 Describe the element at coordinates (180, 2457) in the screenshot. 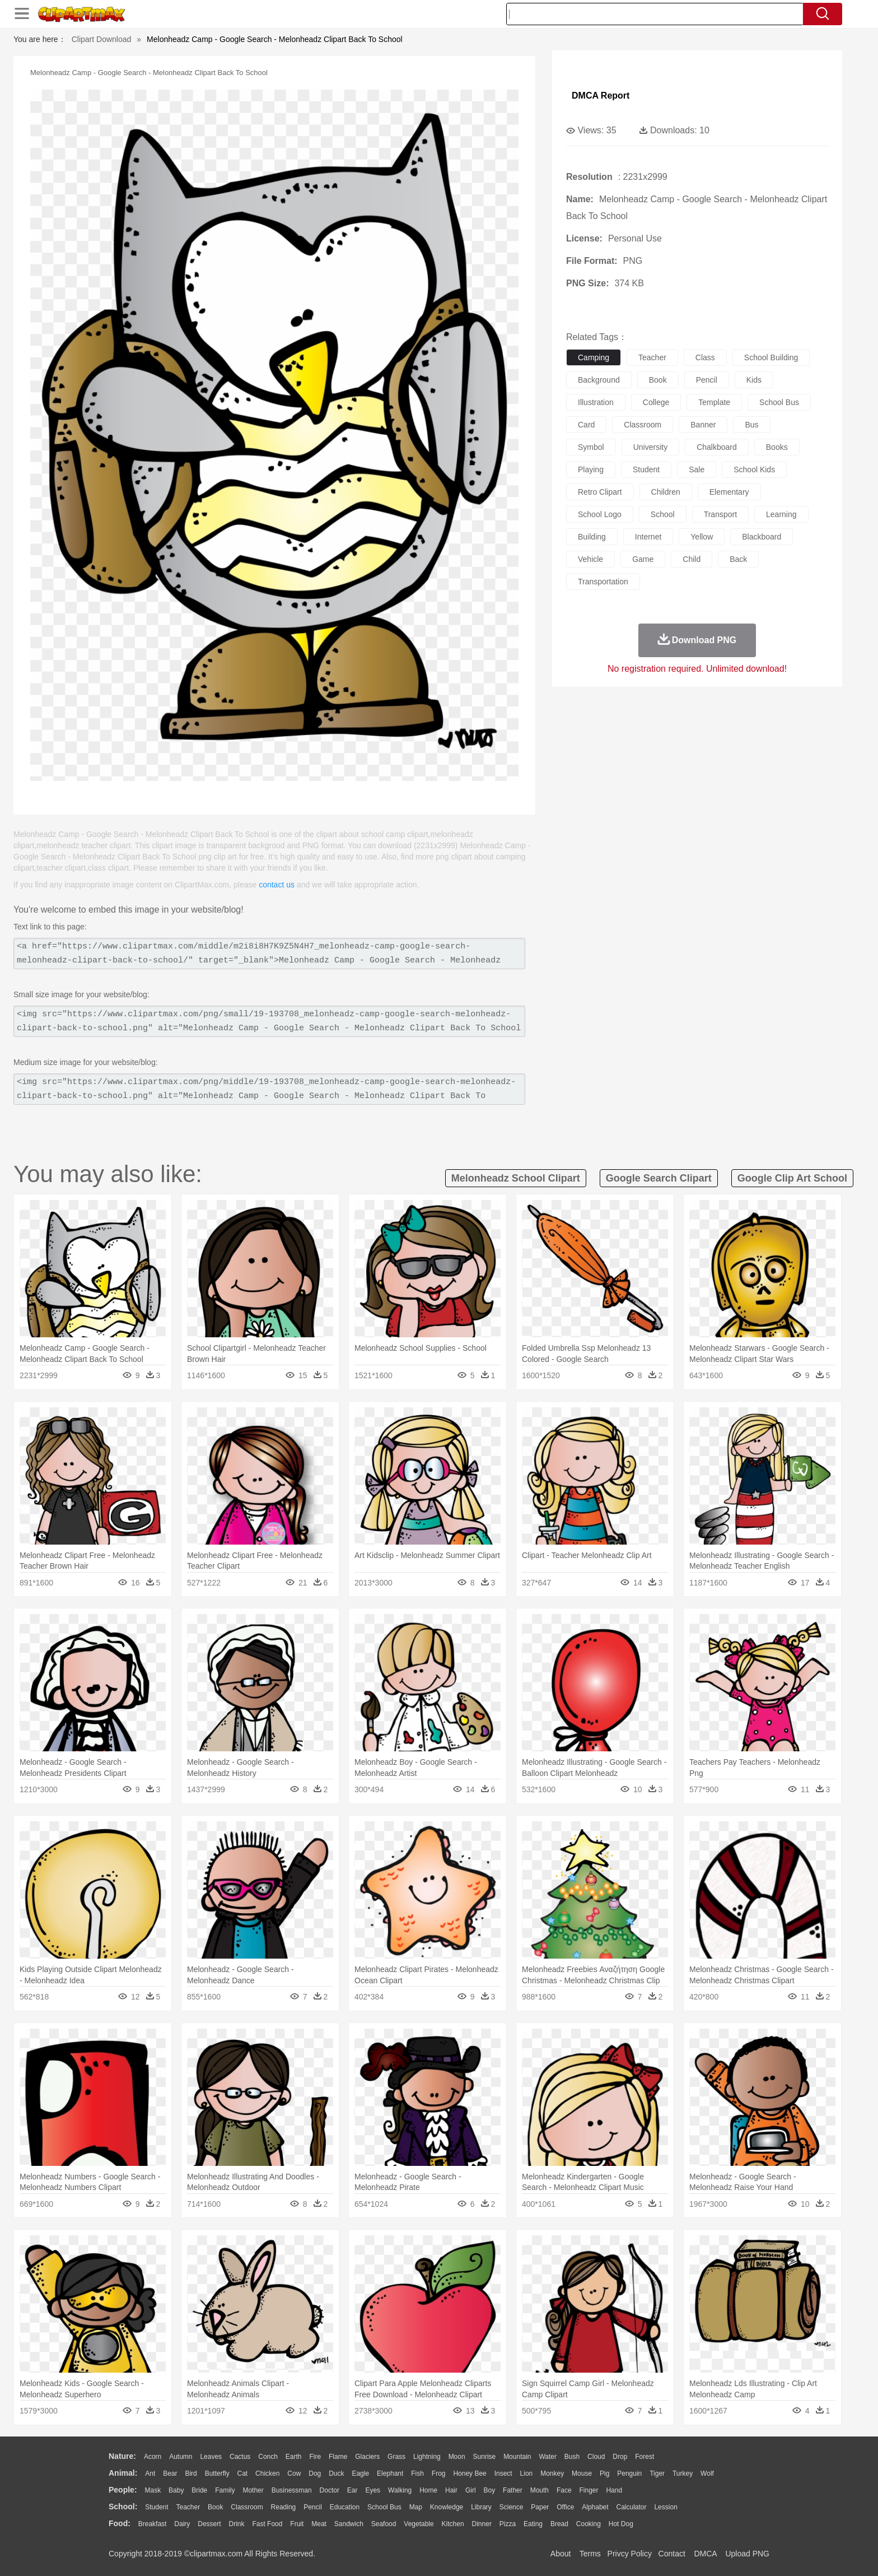

I see `Autumn` at that location.